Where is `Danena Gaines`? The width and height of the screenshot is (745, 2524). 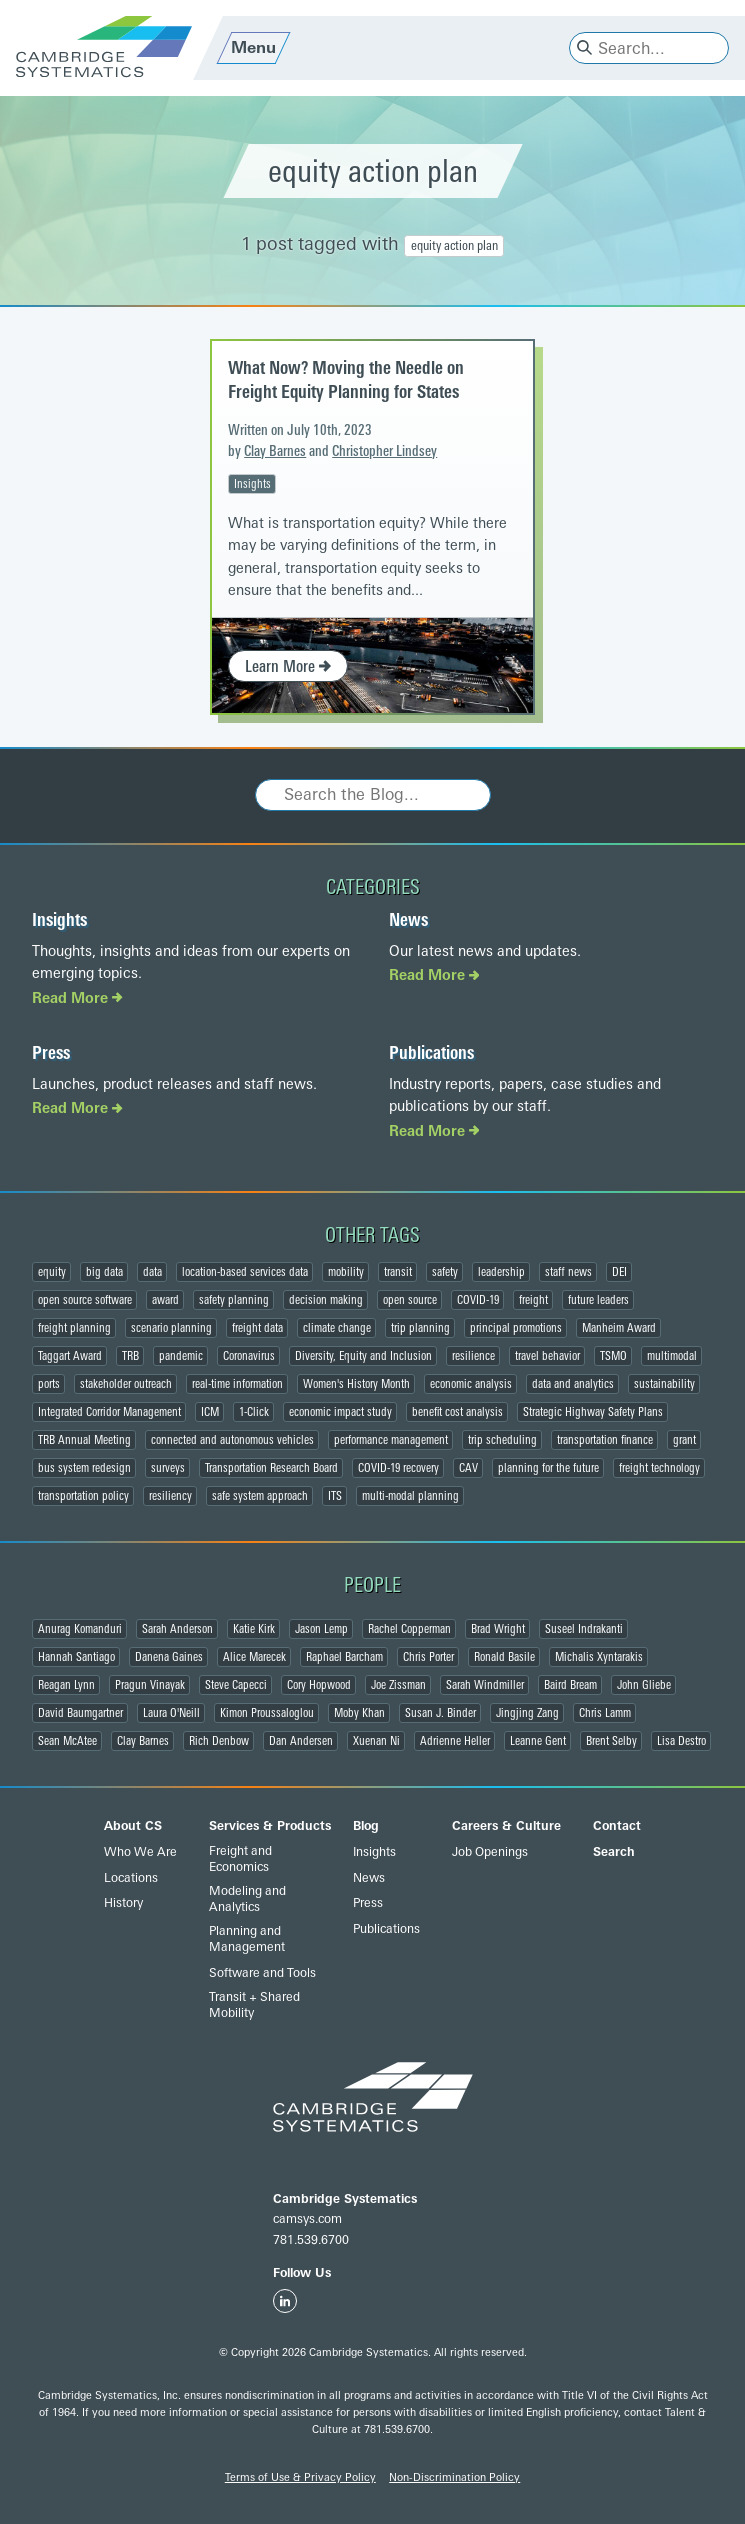
Danena Gaines is located at coordinates (169, 1657).